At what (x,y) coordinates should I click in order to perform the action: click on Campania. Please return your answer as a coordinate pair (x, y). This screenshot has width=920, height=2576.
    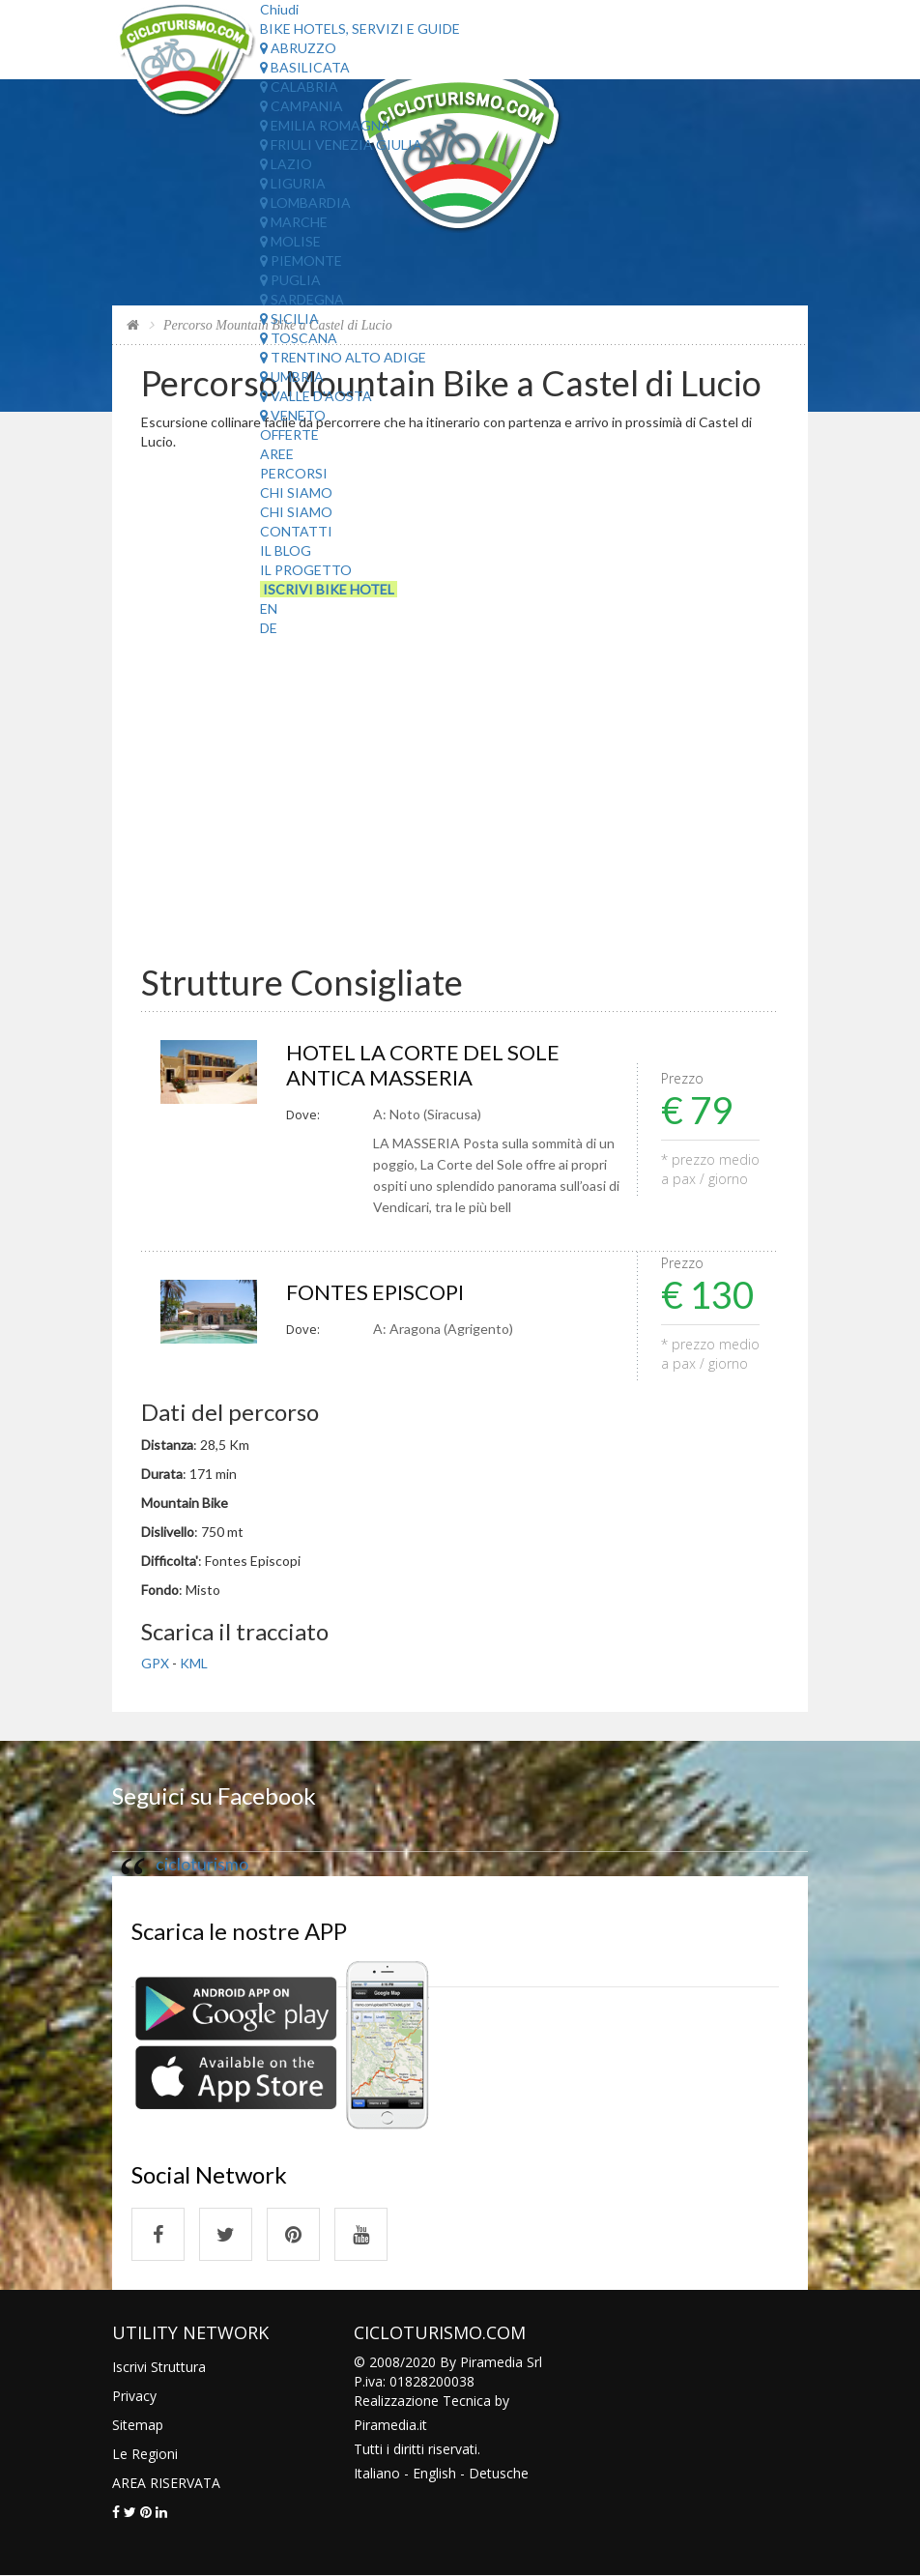
    Looking at the image, I should click on (301, 106).